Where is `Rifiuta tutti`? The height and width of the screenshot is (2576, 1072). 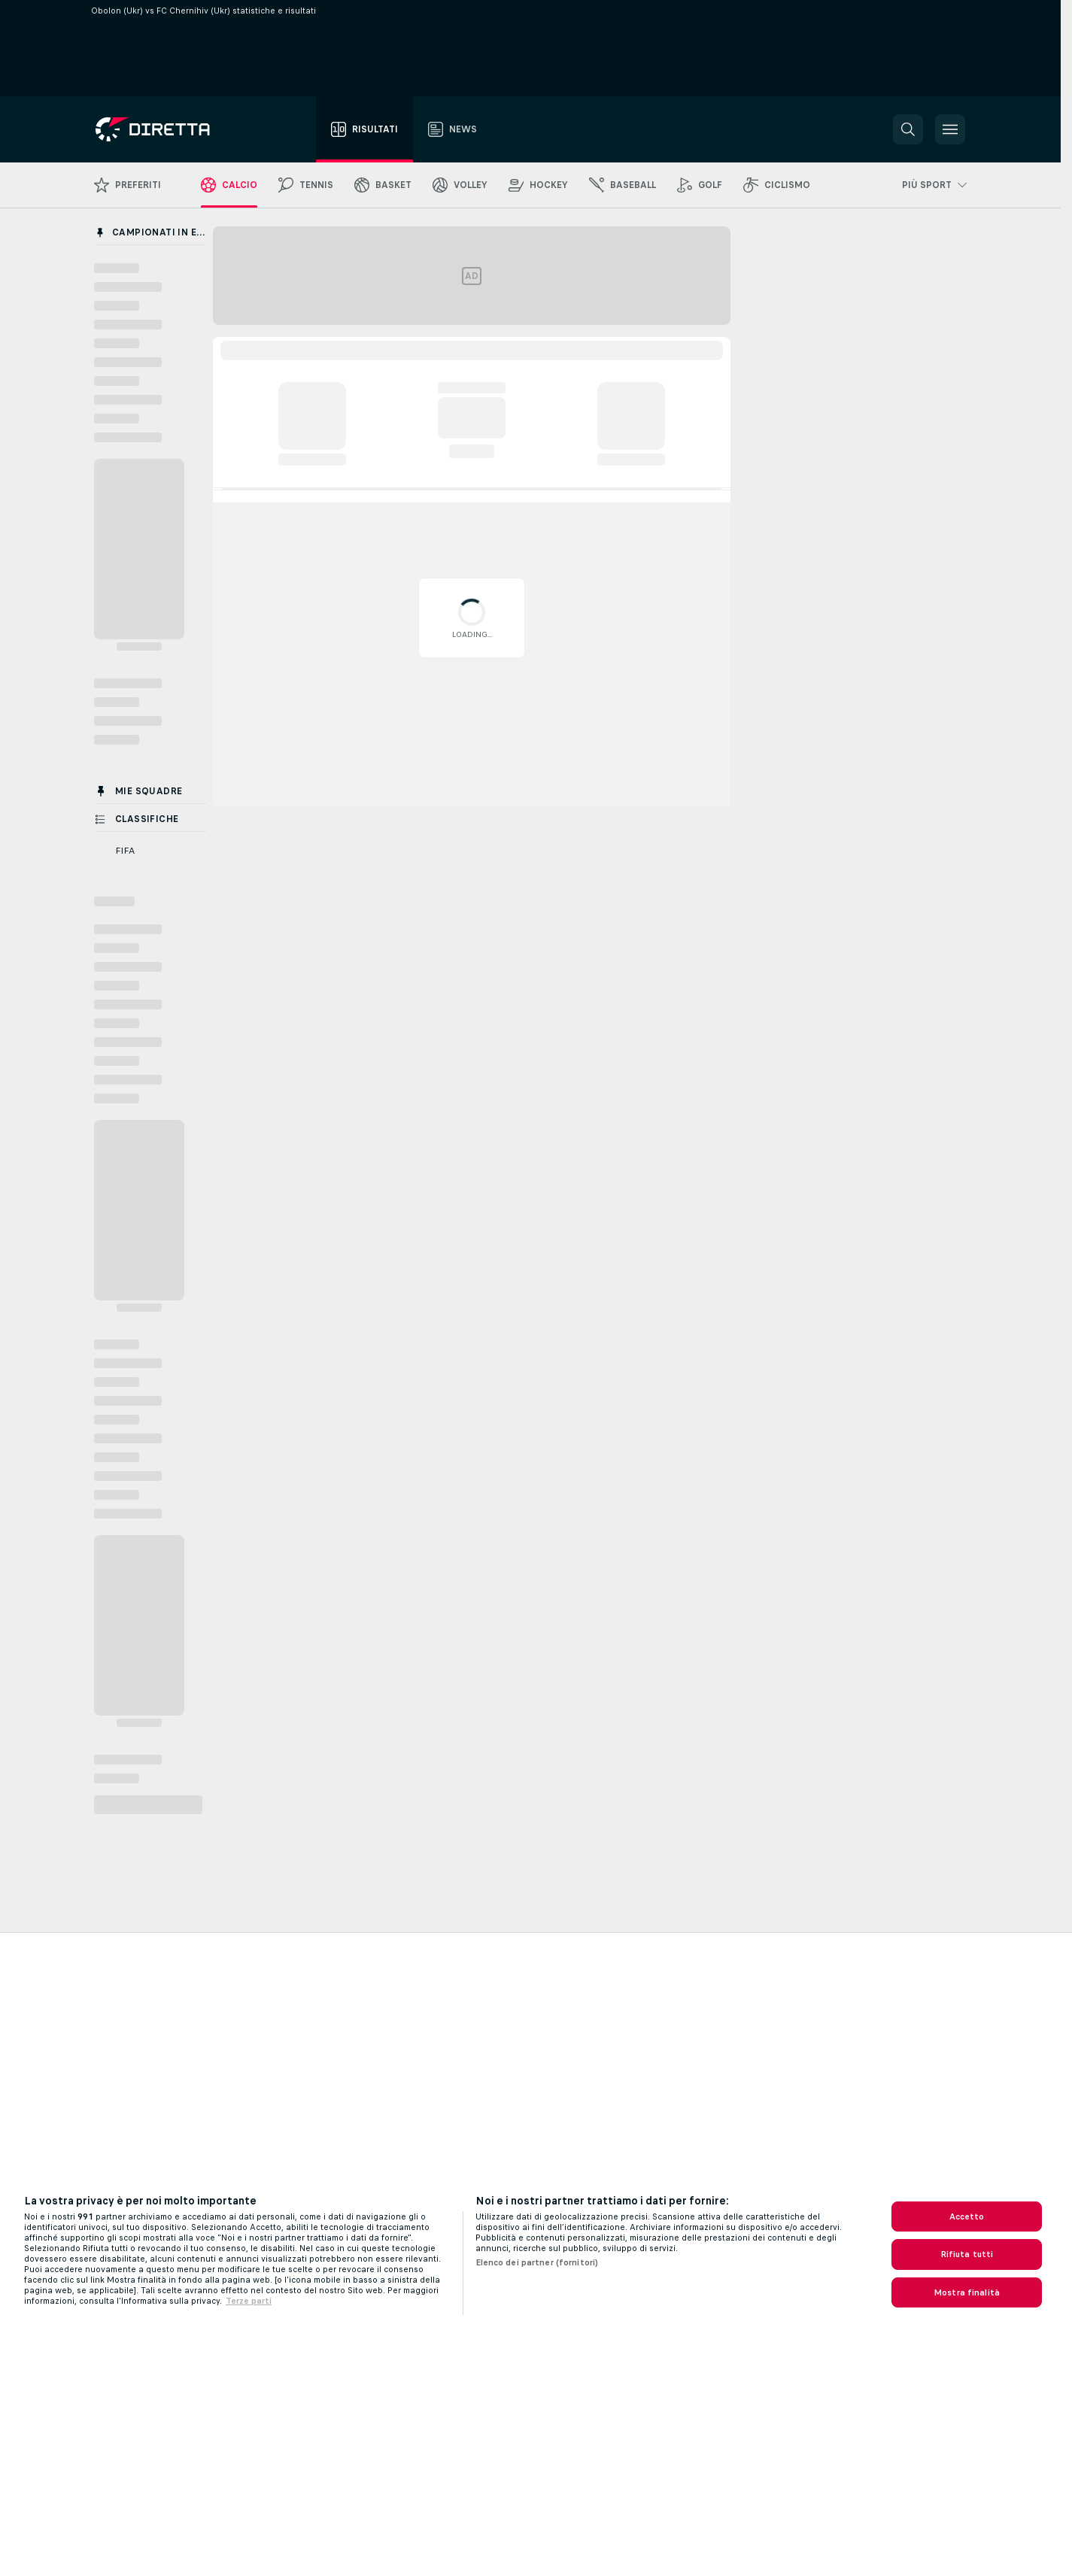
Rifiuta tutti is located at coordinates (967, 2254).